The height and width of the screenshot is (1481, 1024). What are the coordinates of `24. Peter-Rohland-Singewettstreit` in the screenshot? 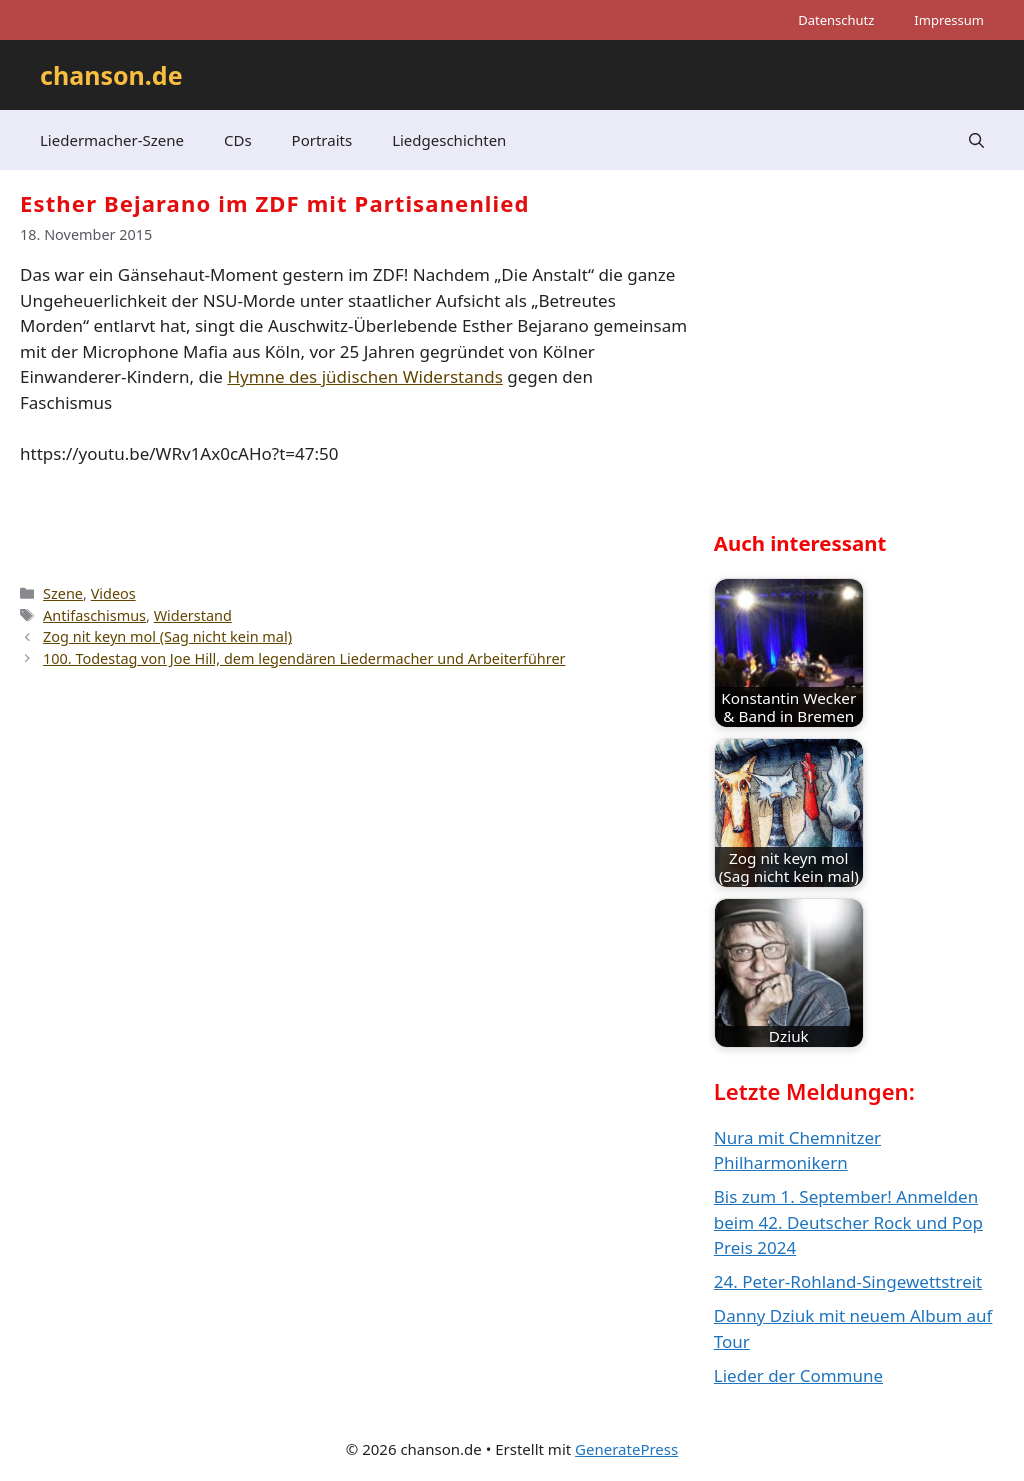 It's located at (848, 1281).